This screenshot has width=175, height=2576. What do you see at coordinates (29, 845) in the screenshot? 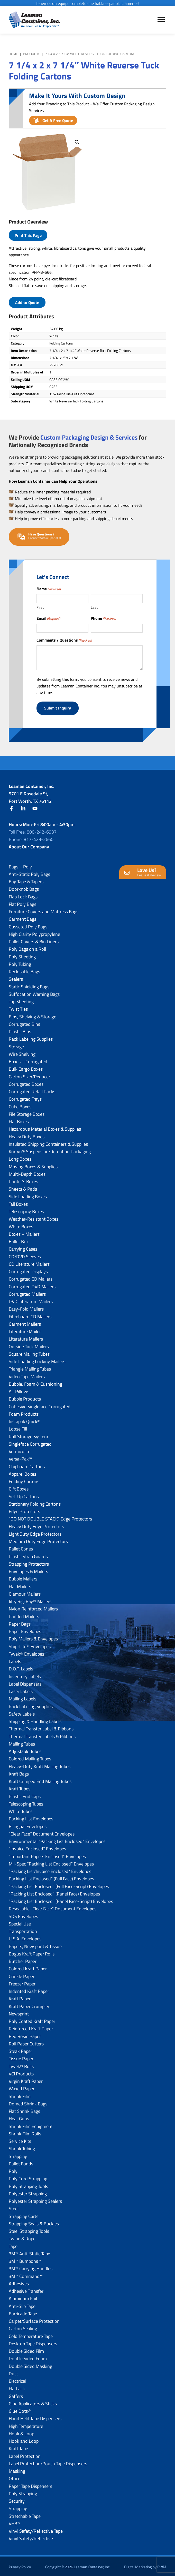
I see `About Our Company` at bounding box center [29, 845].